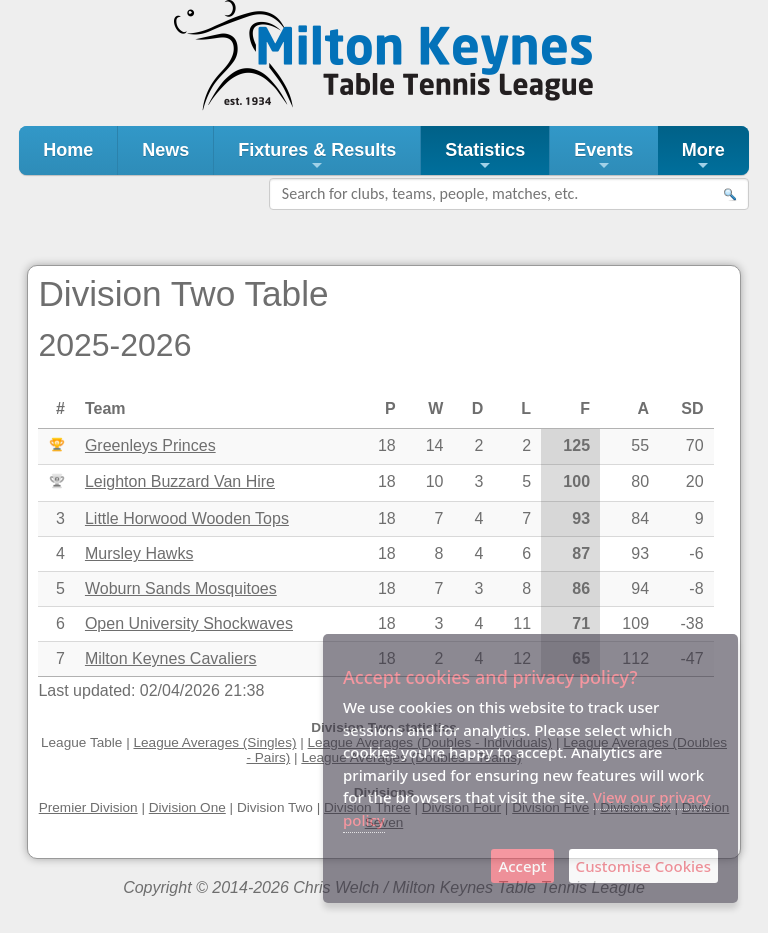 This screenshot has width=768, height=933. I want to click on Milton Keynes Cavaliers, so click(171, 658).